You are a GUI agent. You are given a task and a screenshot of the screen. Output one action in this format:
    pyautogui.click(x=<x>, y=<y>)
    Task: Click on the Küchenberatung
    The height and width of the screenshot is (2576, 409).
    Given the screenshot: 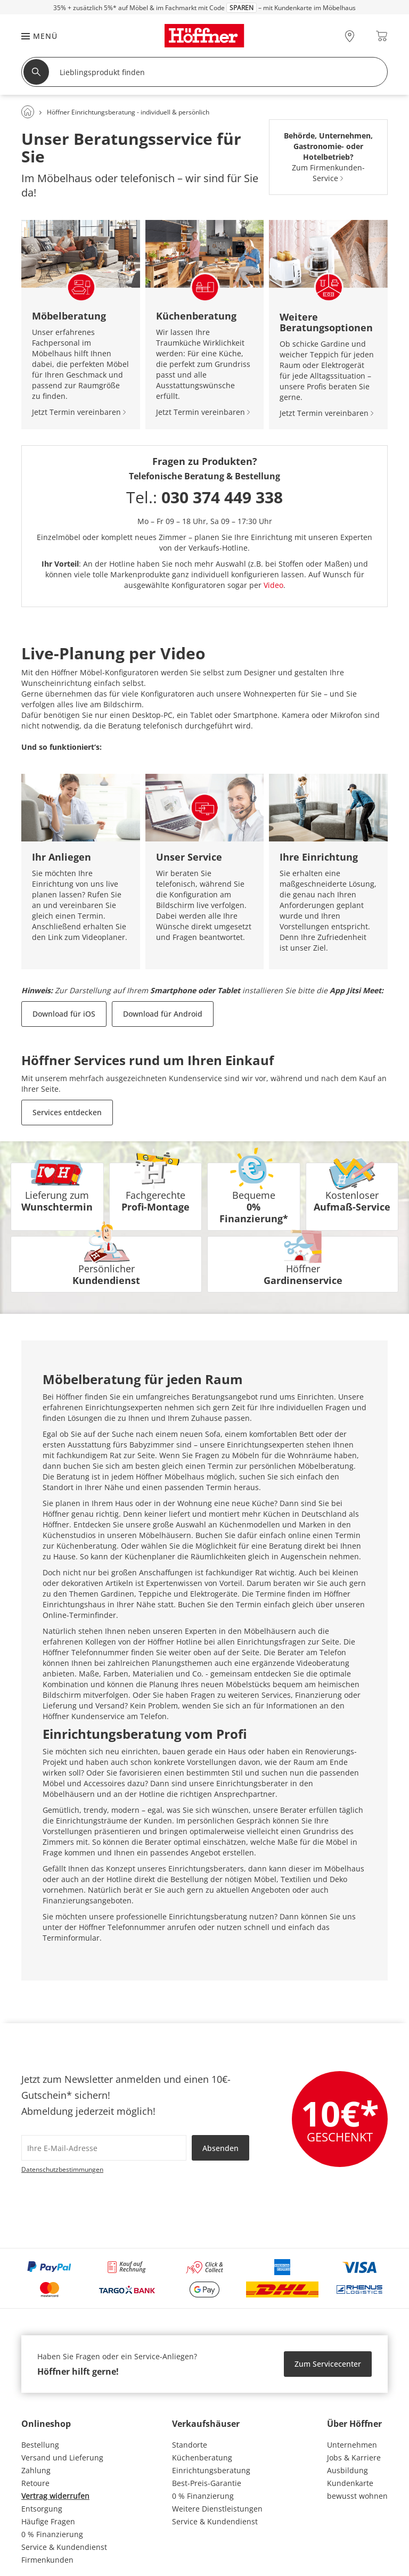 What is the action you would take?
    pyautogui.click(x=202, y=2457)
    